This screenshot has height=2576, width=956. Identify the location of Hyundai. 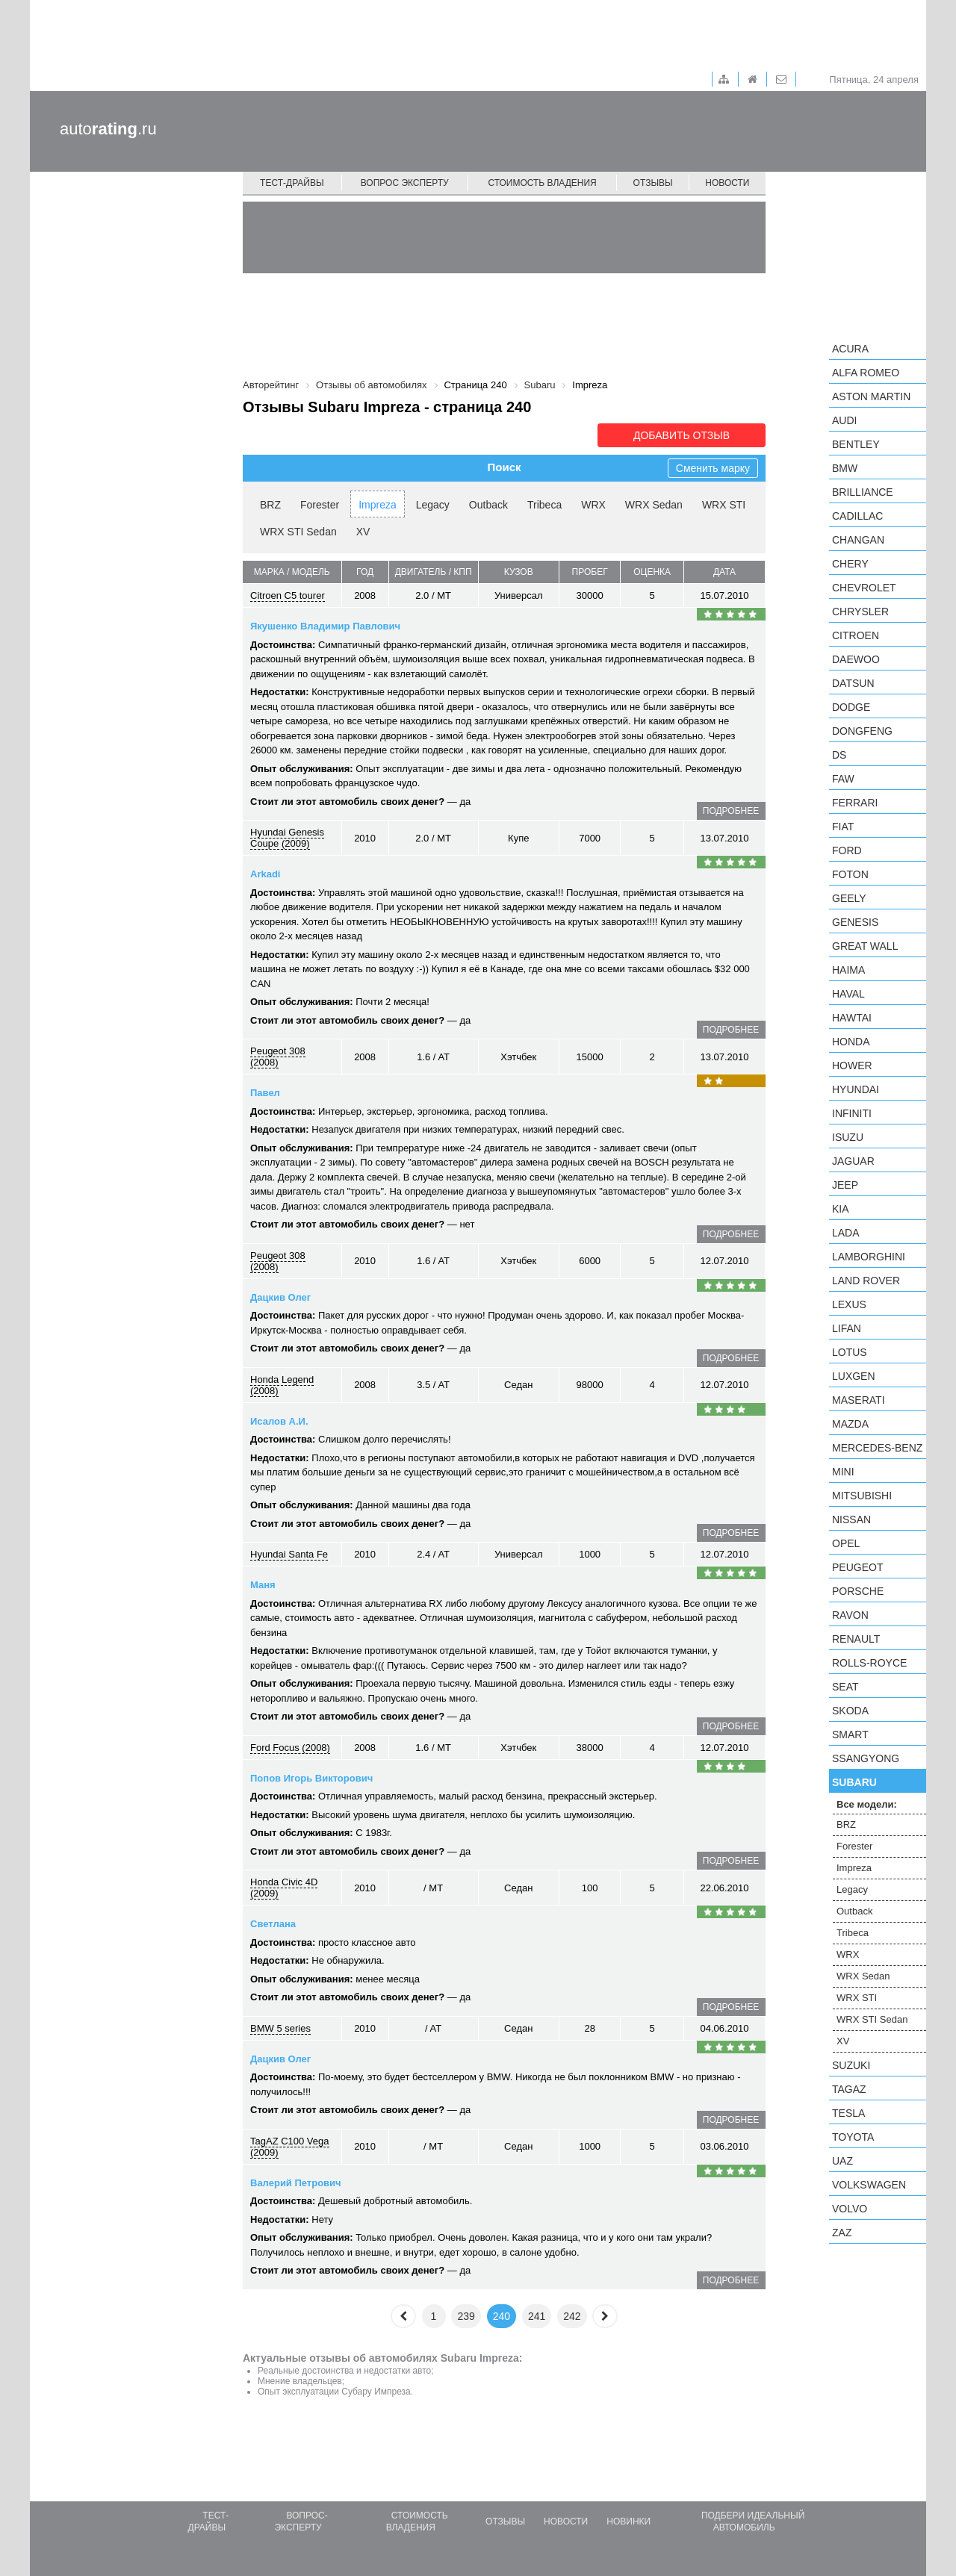
(855, 1089).